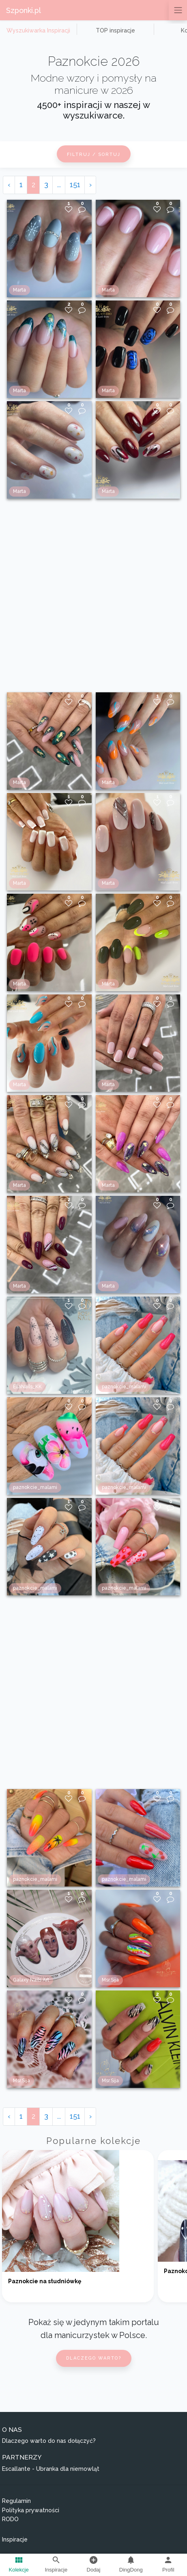 The width and height of the screenshot is (187, 2576). Describe the element at coordinates (49, 2441) in the screenshot. I see `Dlaczego warto do nas dołączyć?` at that location.